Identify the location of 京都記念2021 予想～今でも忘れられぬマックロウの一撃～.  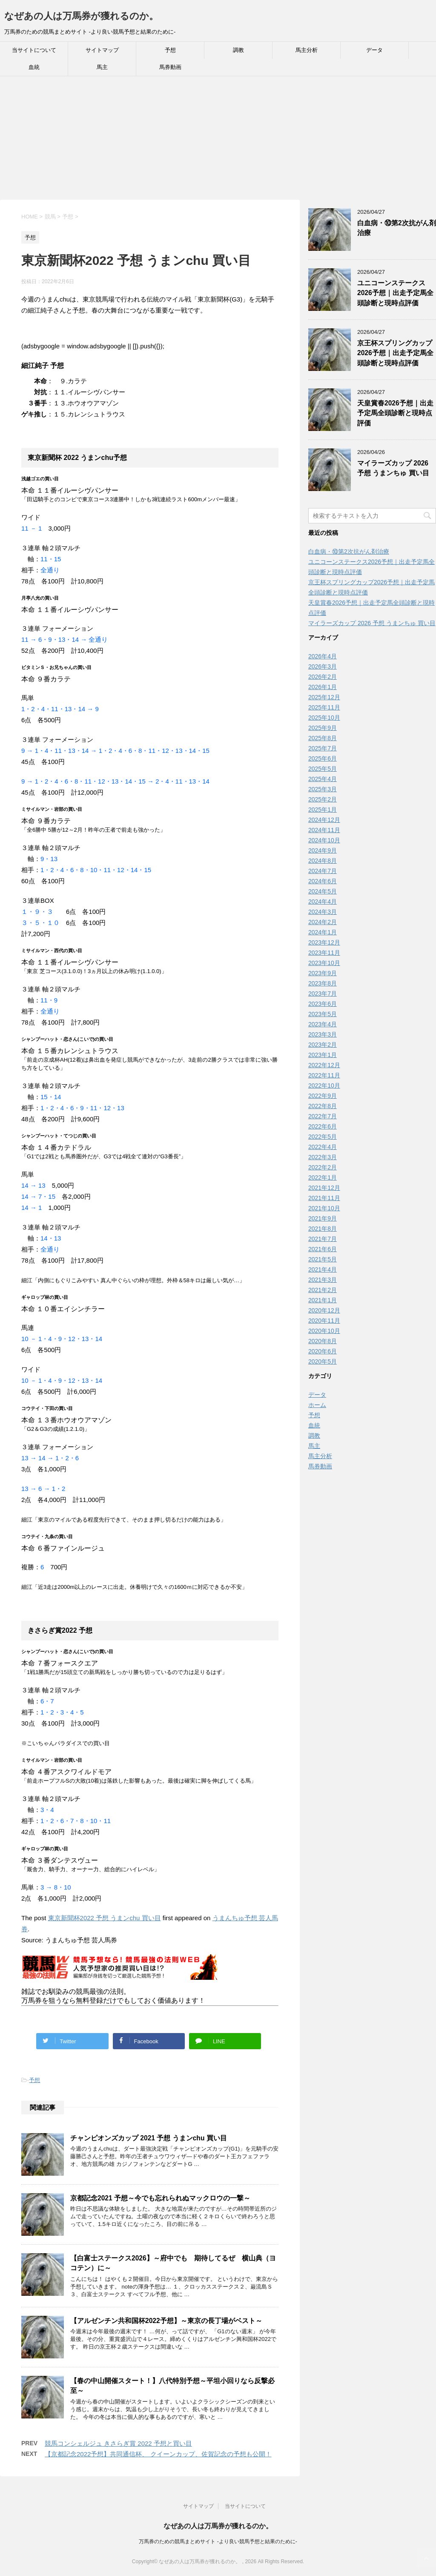
(160, 2198).